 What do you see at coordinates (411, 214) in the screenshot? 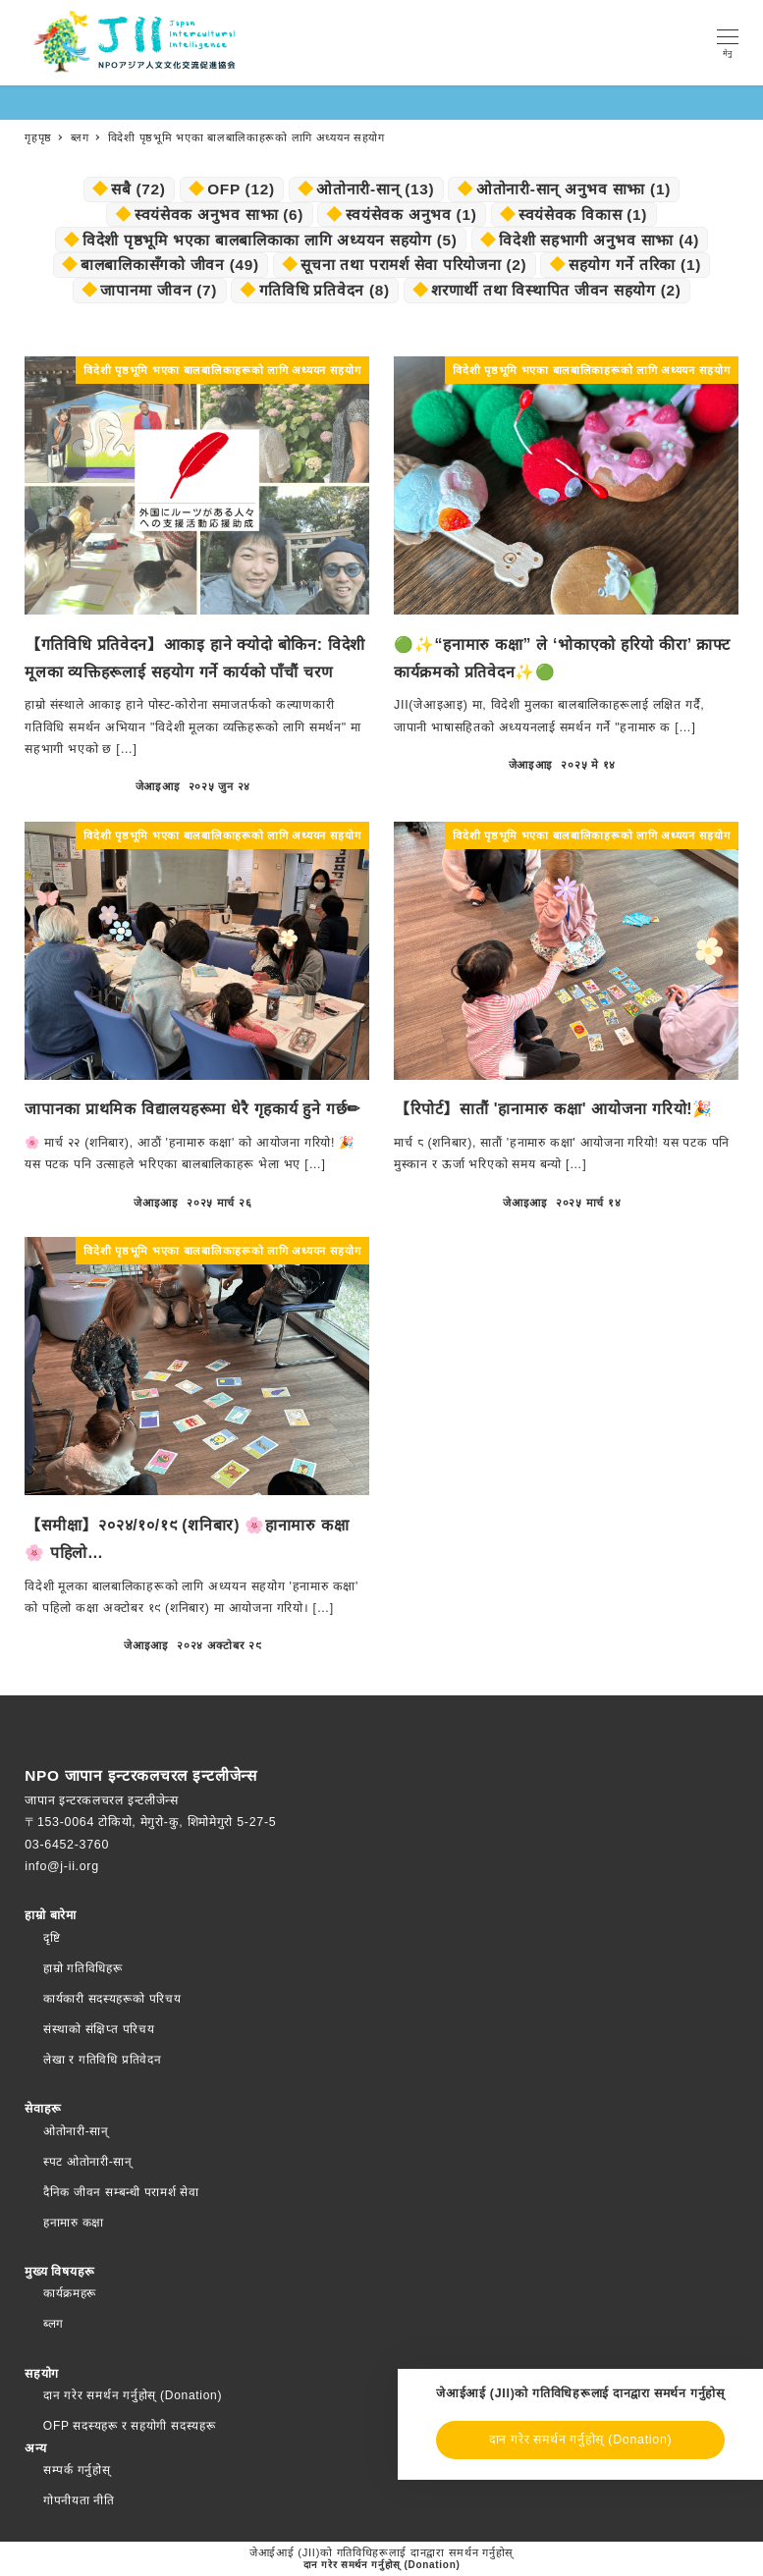
I see `स्वयंसेवक अनुभव [ボランティア体験談 (1個の項目)]` at bounding box center [411, 214].